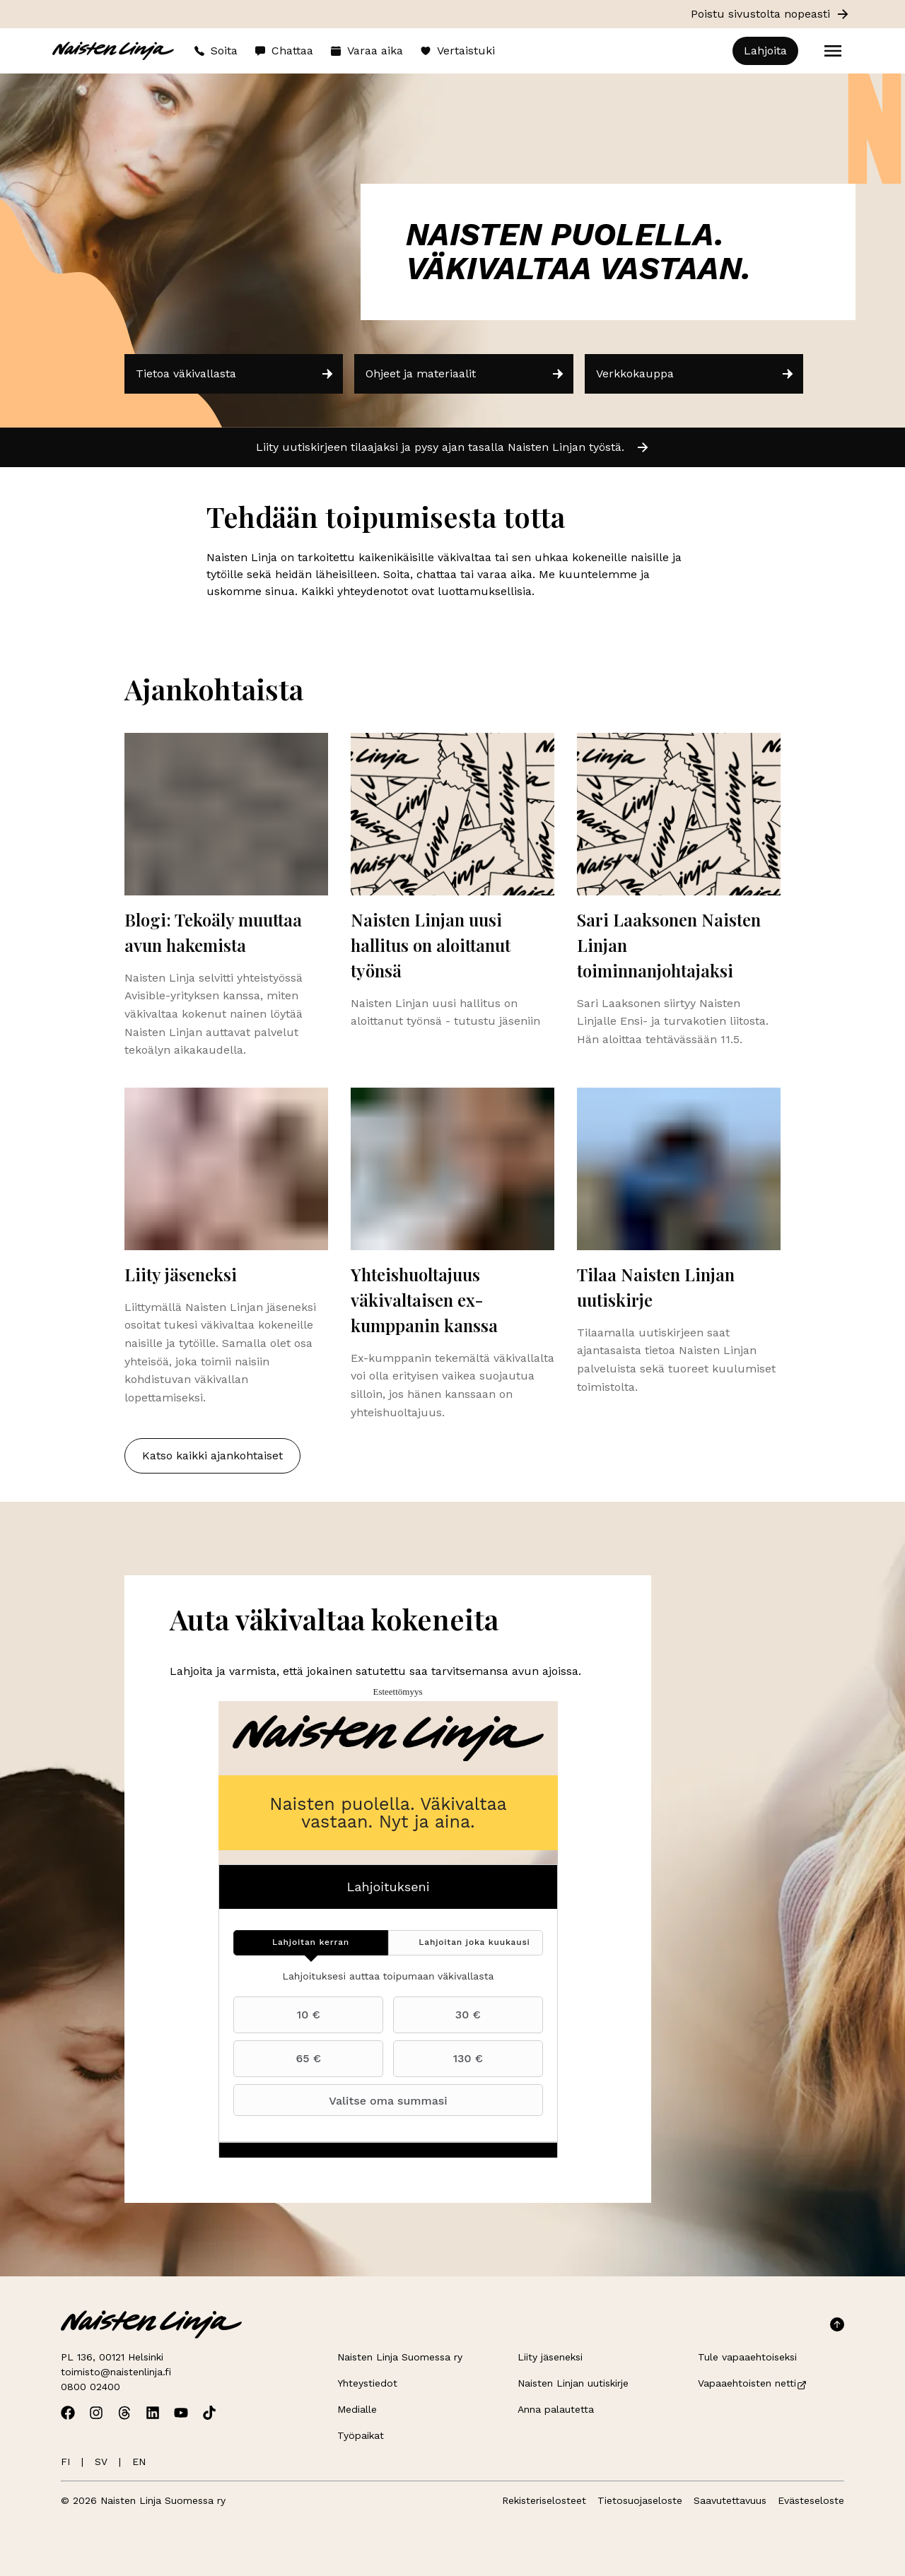 The width and height of the screenshot is (905, 2576). I want to click on Katso kaikki ajankohtaiset, so click(212, 1455).